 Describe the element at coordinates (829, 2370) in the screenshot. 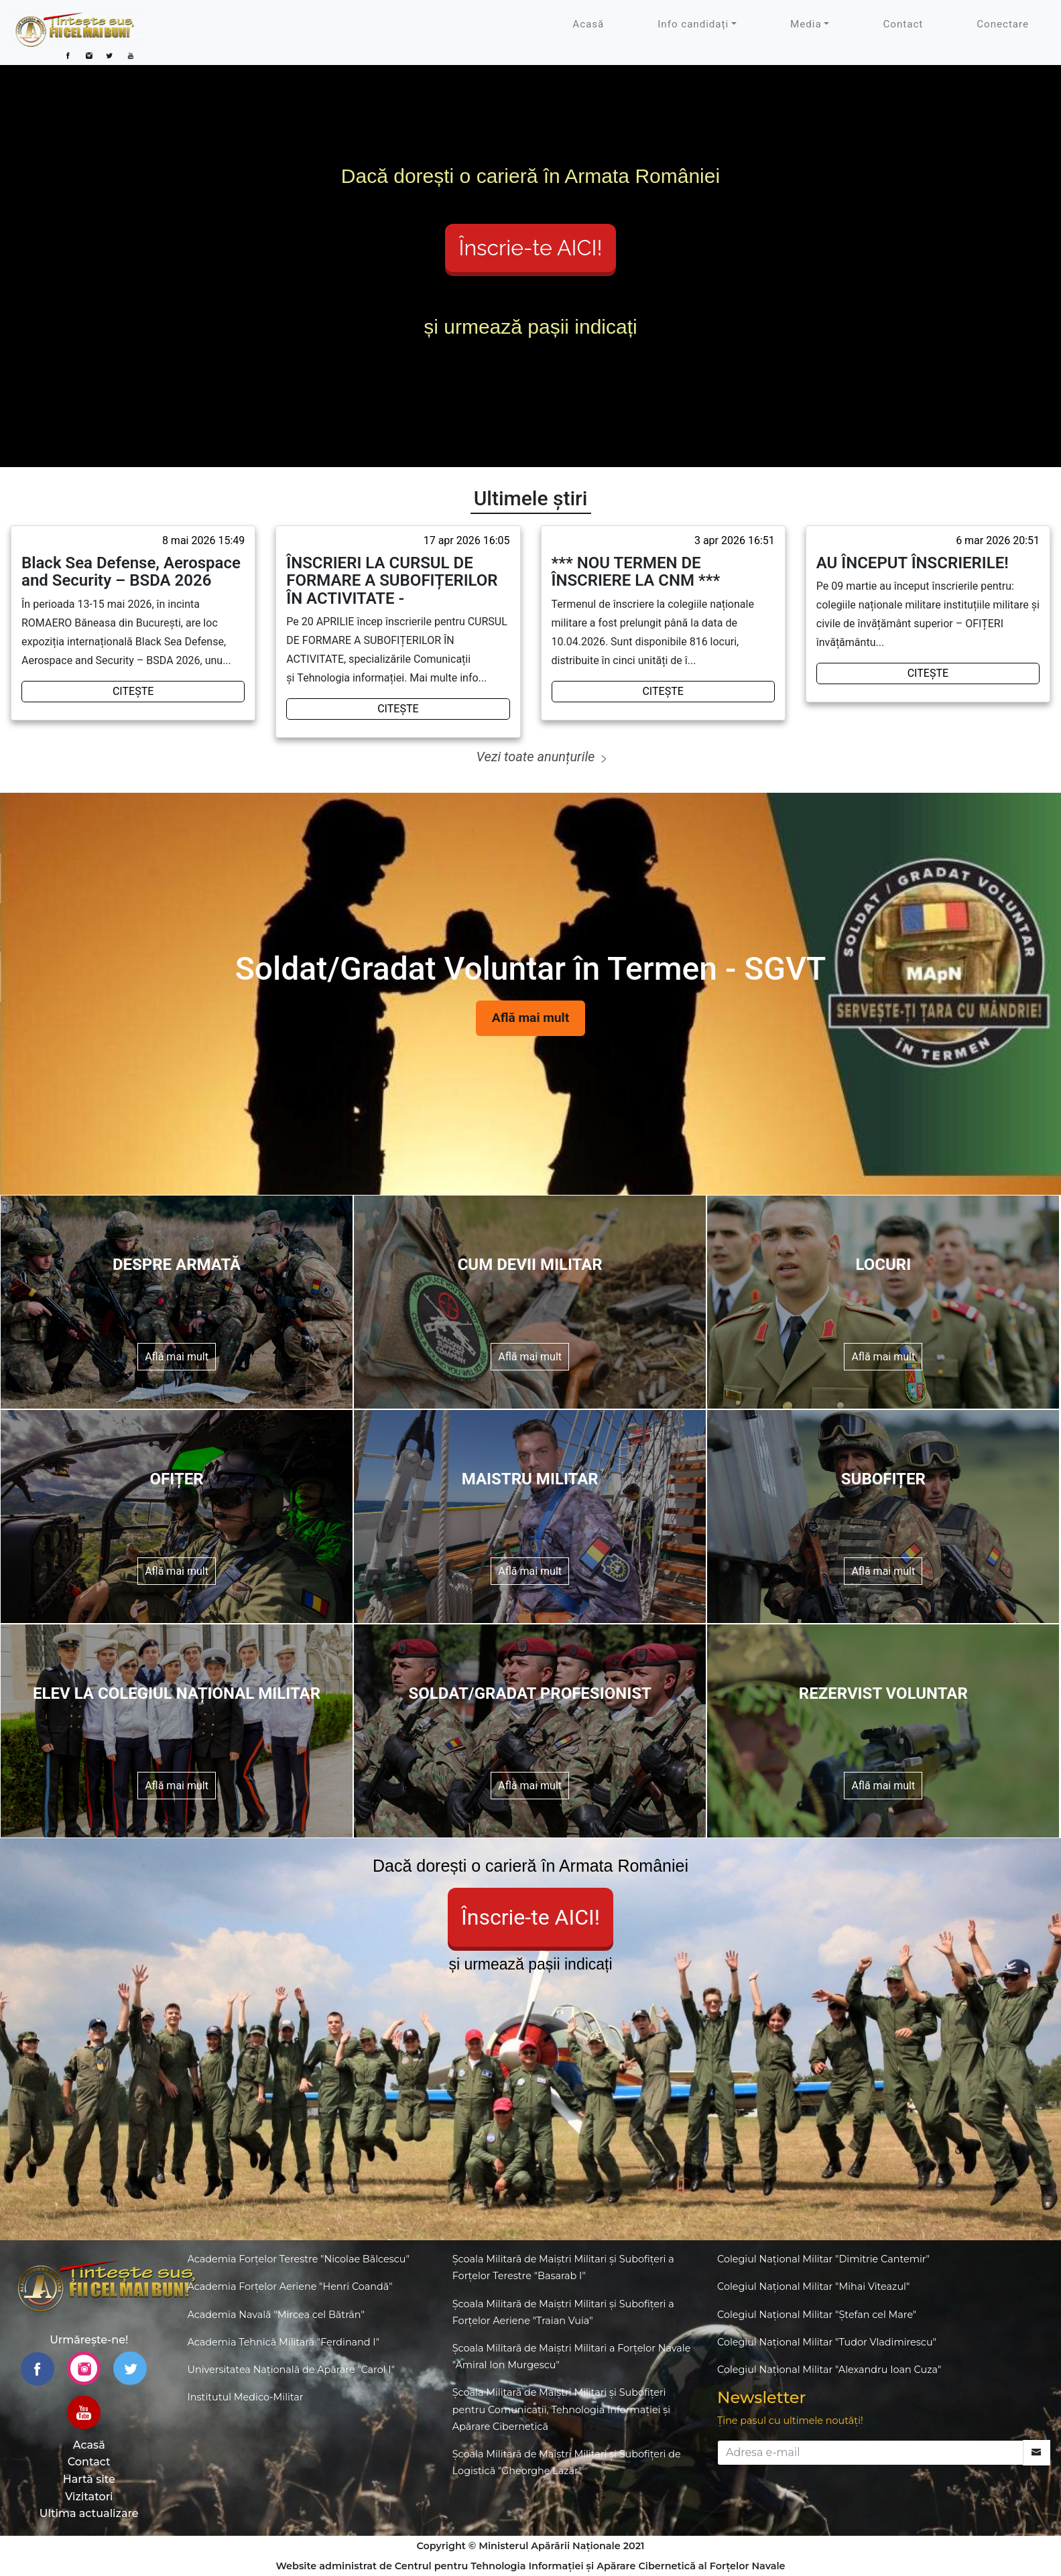

I see `Colegiul Național Militar "Alexandru Ioan Cuza"` at that location.